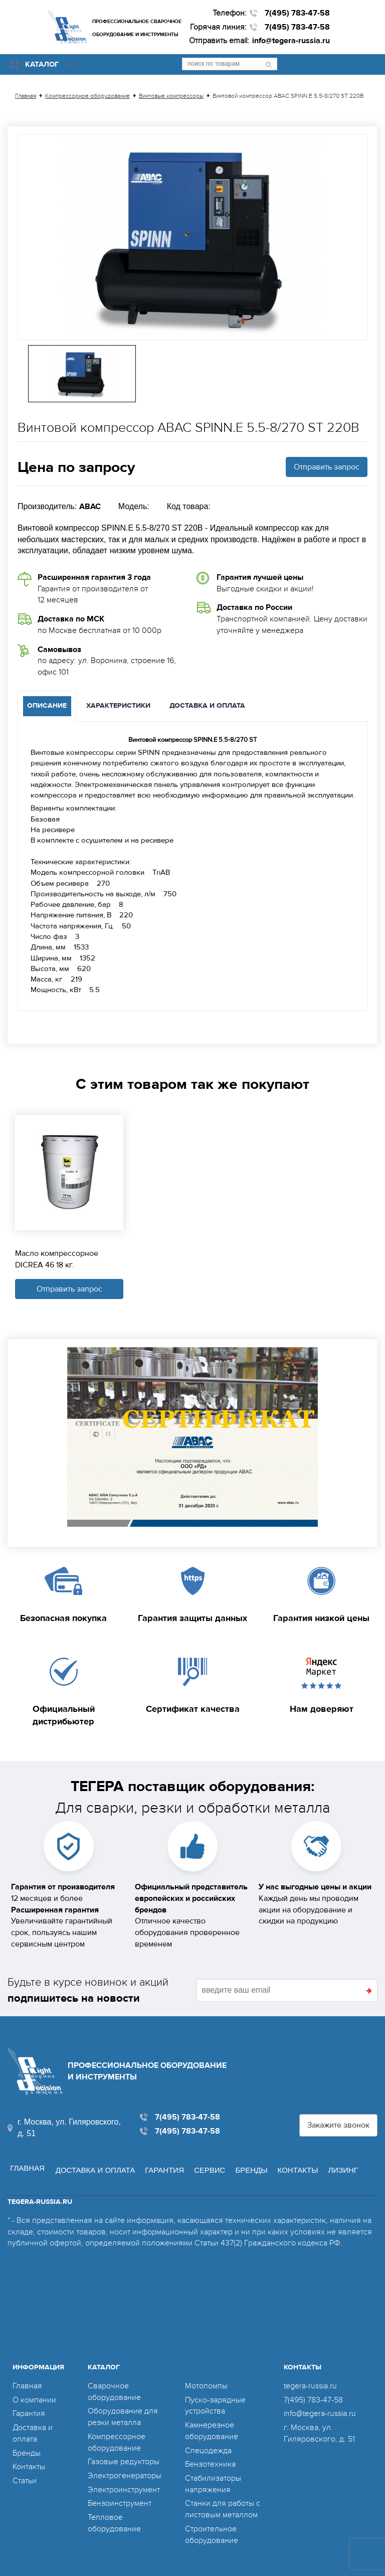 This screenshot has height=2576, width=385. What do you see at coordinates (92, 2164) in the screenshot?
I see `Доставка и оплата` at bounding box center [92, 2164].